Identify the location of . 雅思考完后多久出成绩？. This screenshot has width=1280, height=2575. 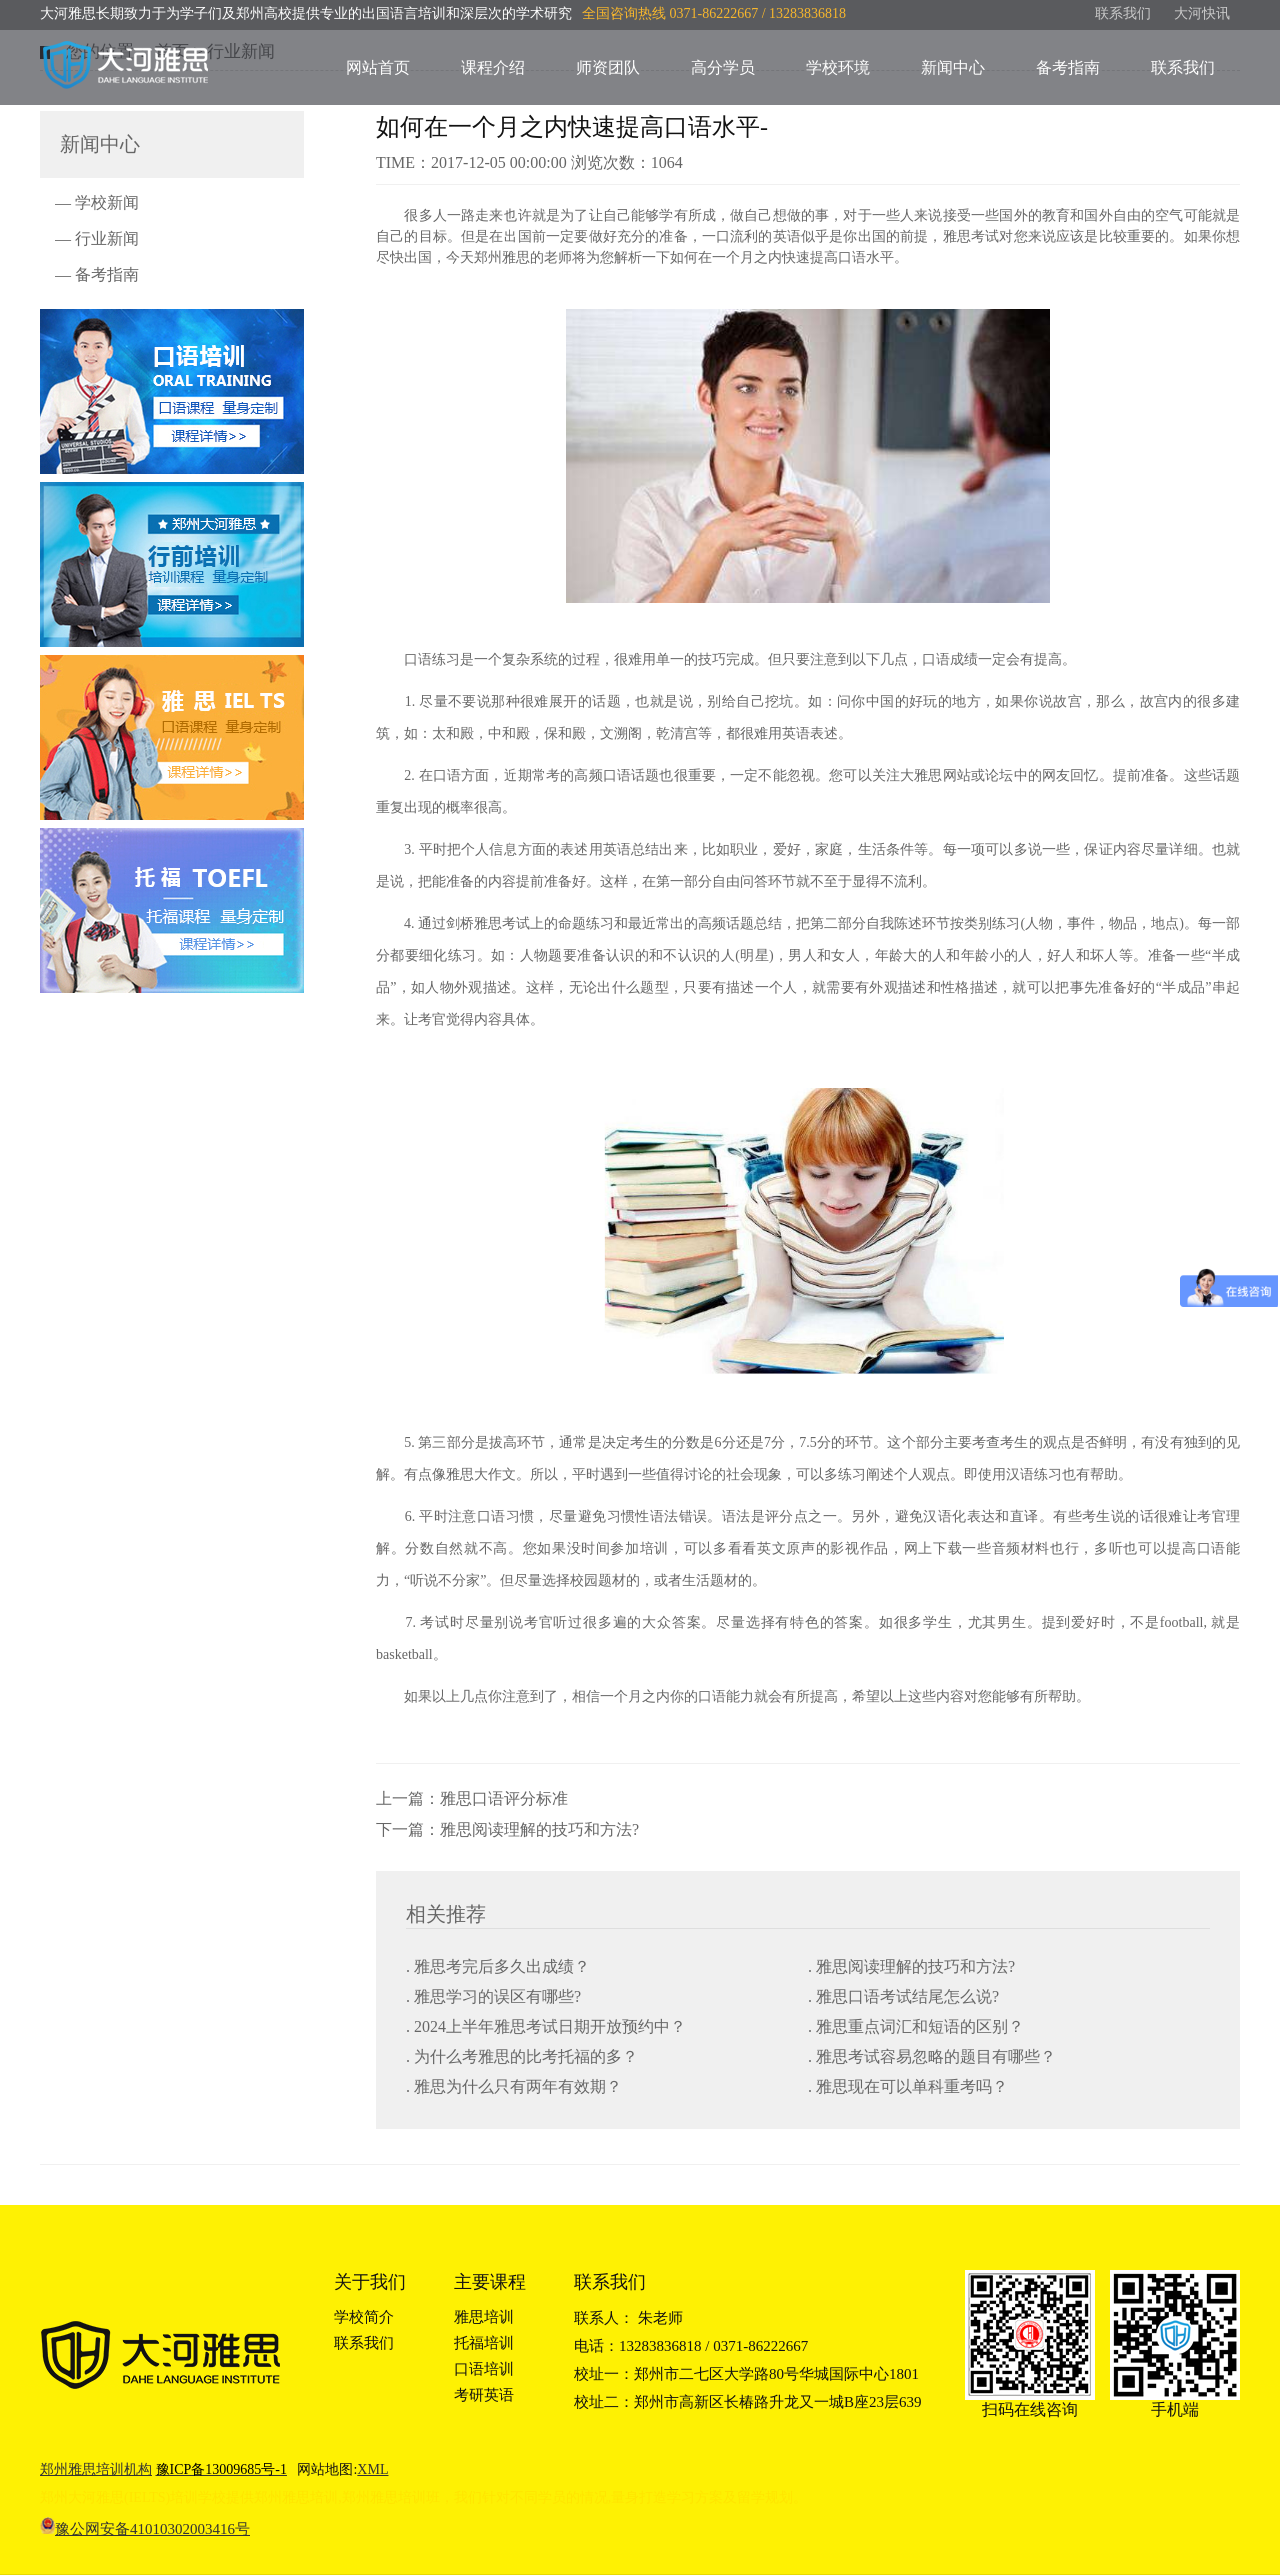
(498, 1966).